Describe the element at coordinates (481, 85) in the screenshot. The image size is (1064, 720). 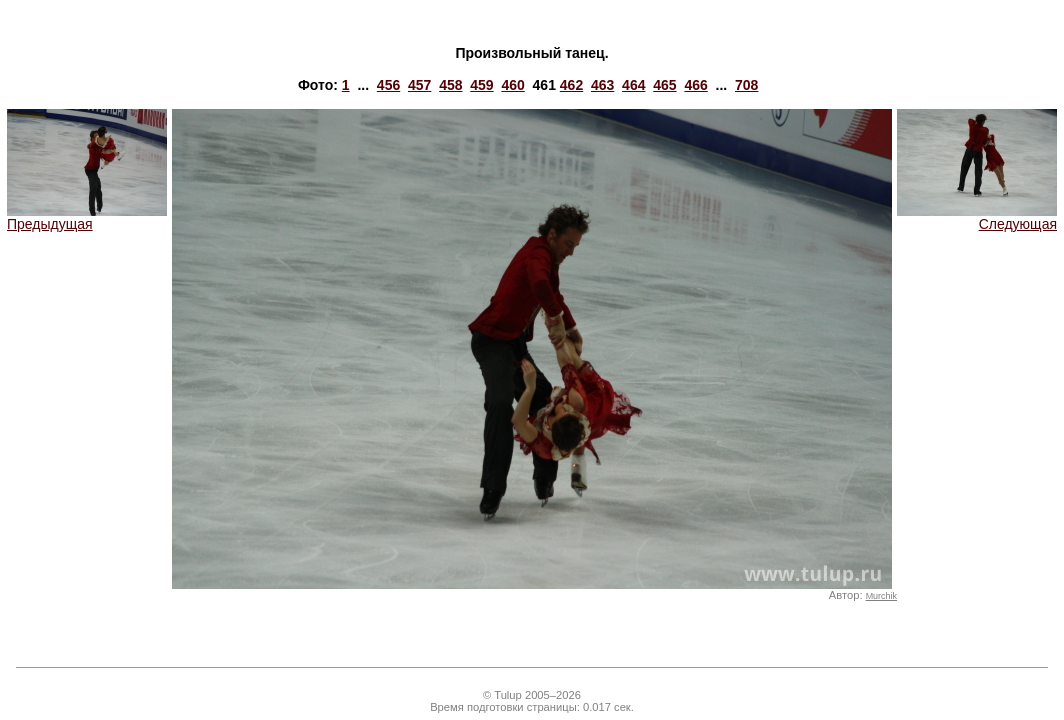
I see `459` at that location.